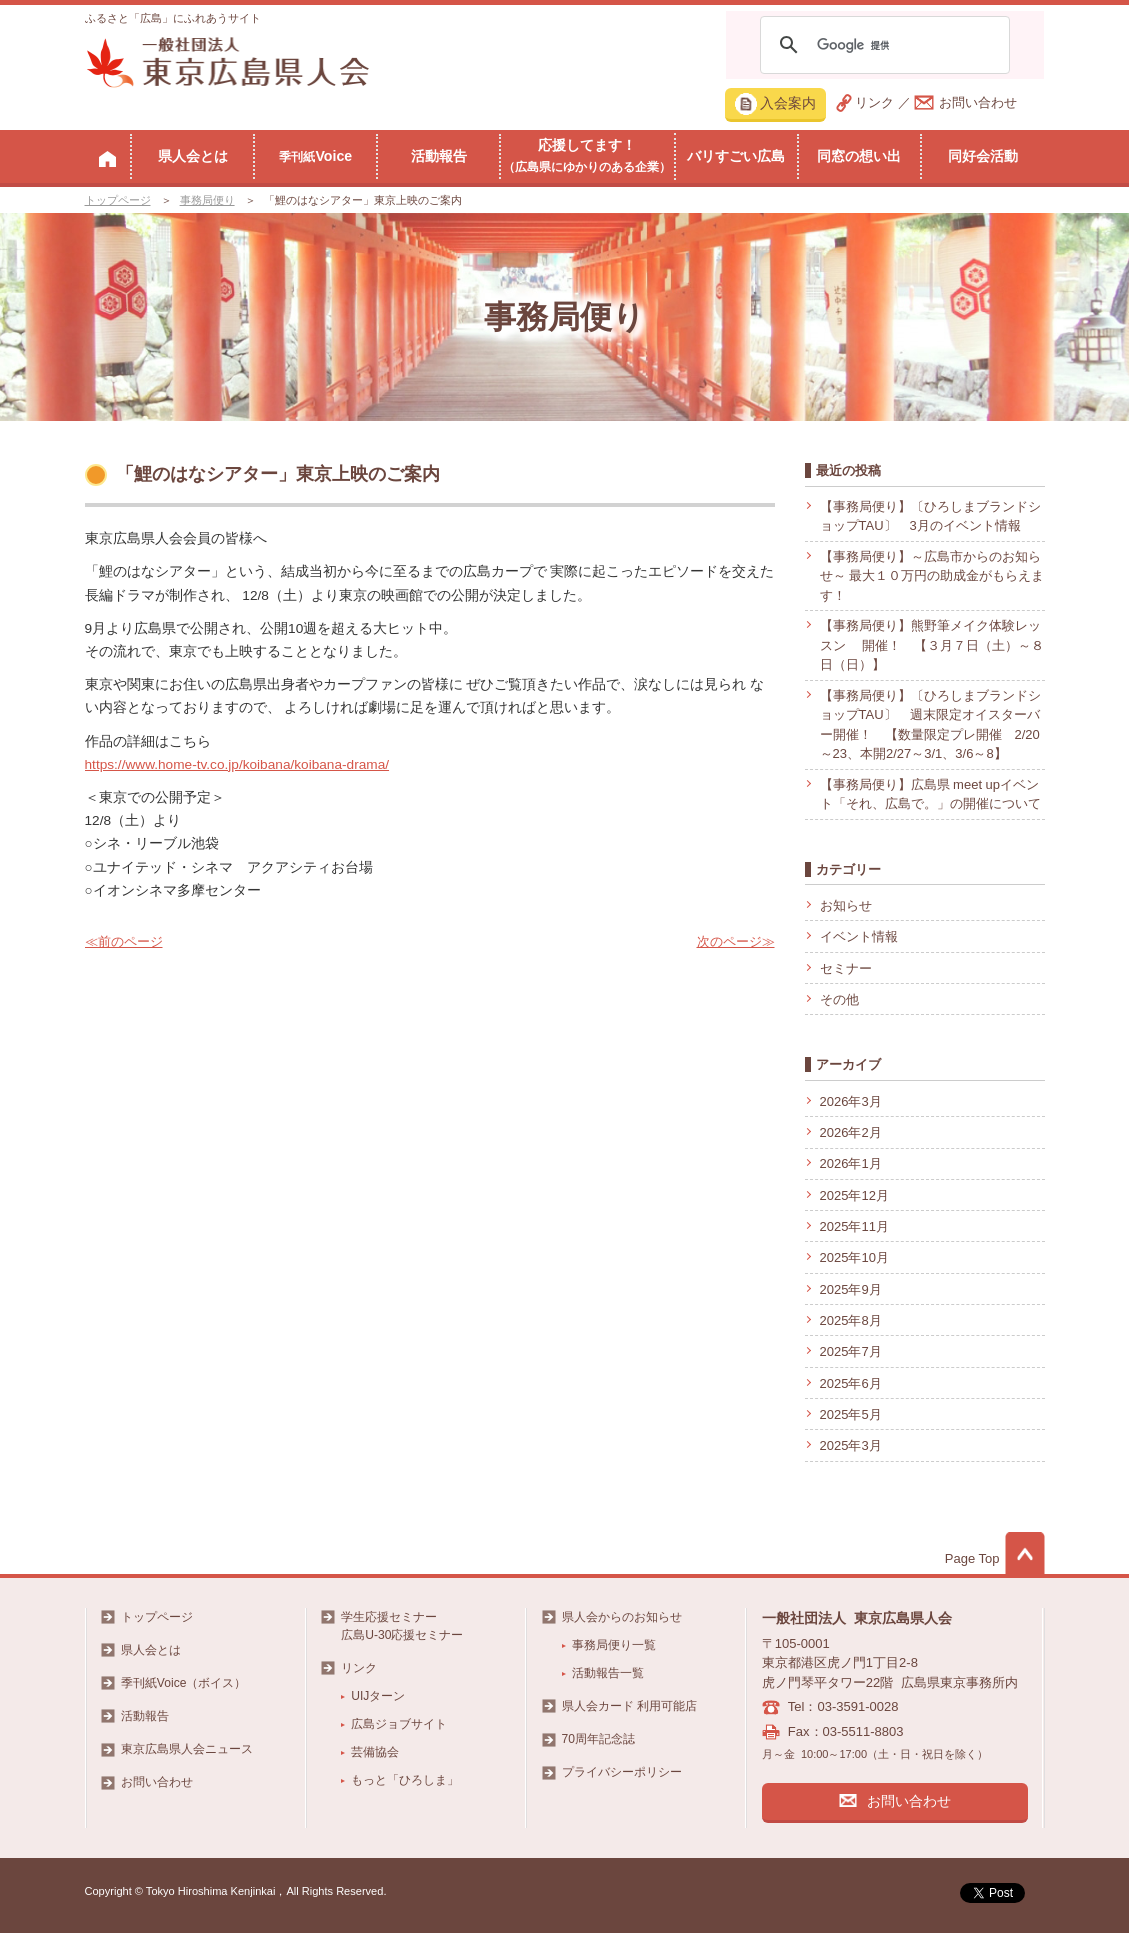 This screenshot has height=1933, width=1129. What do you see at coordinates (118, 200) in the screenshot?
I see `トップページ` at bounding box center [118, 200].